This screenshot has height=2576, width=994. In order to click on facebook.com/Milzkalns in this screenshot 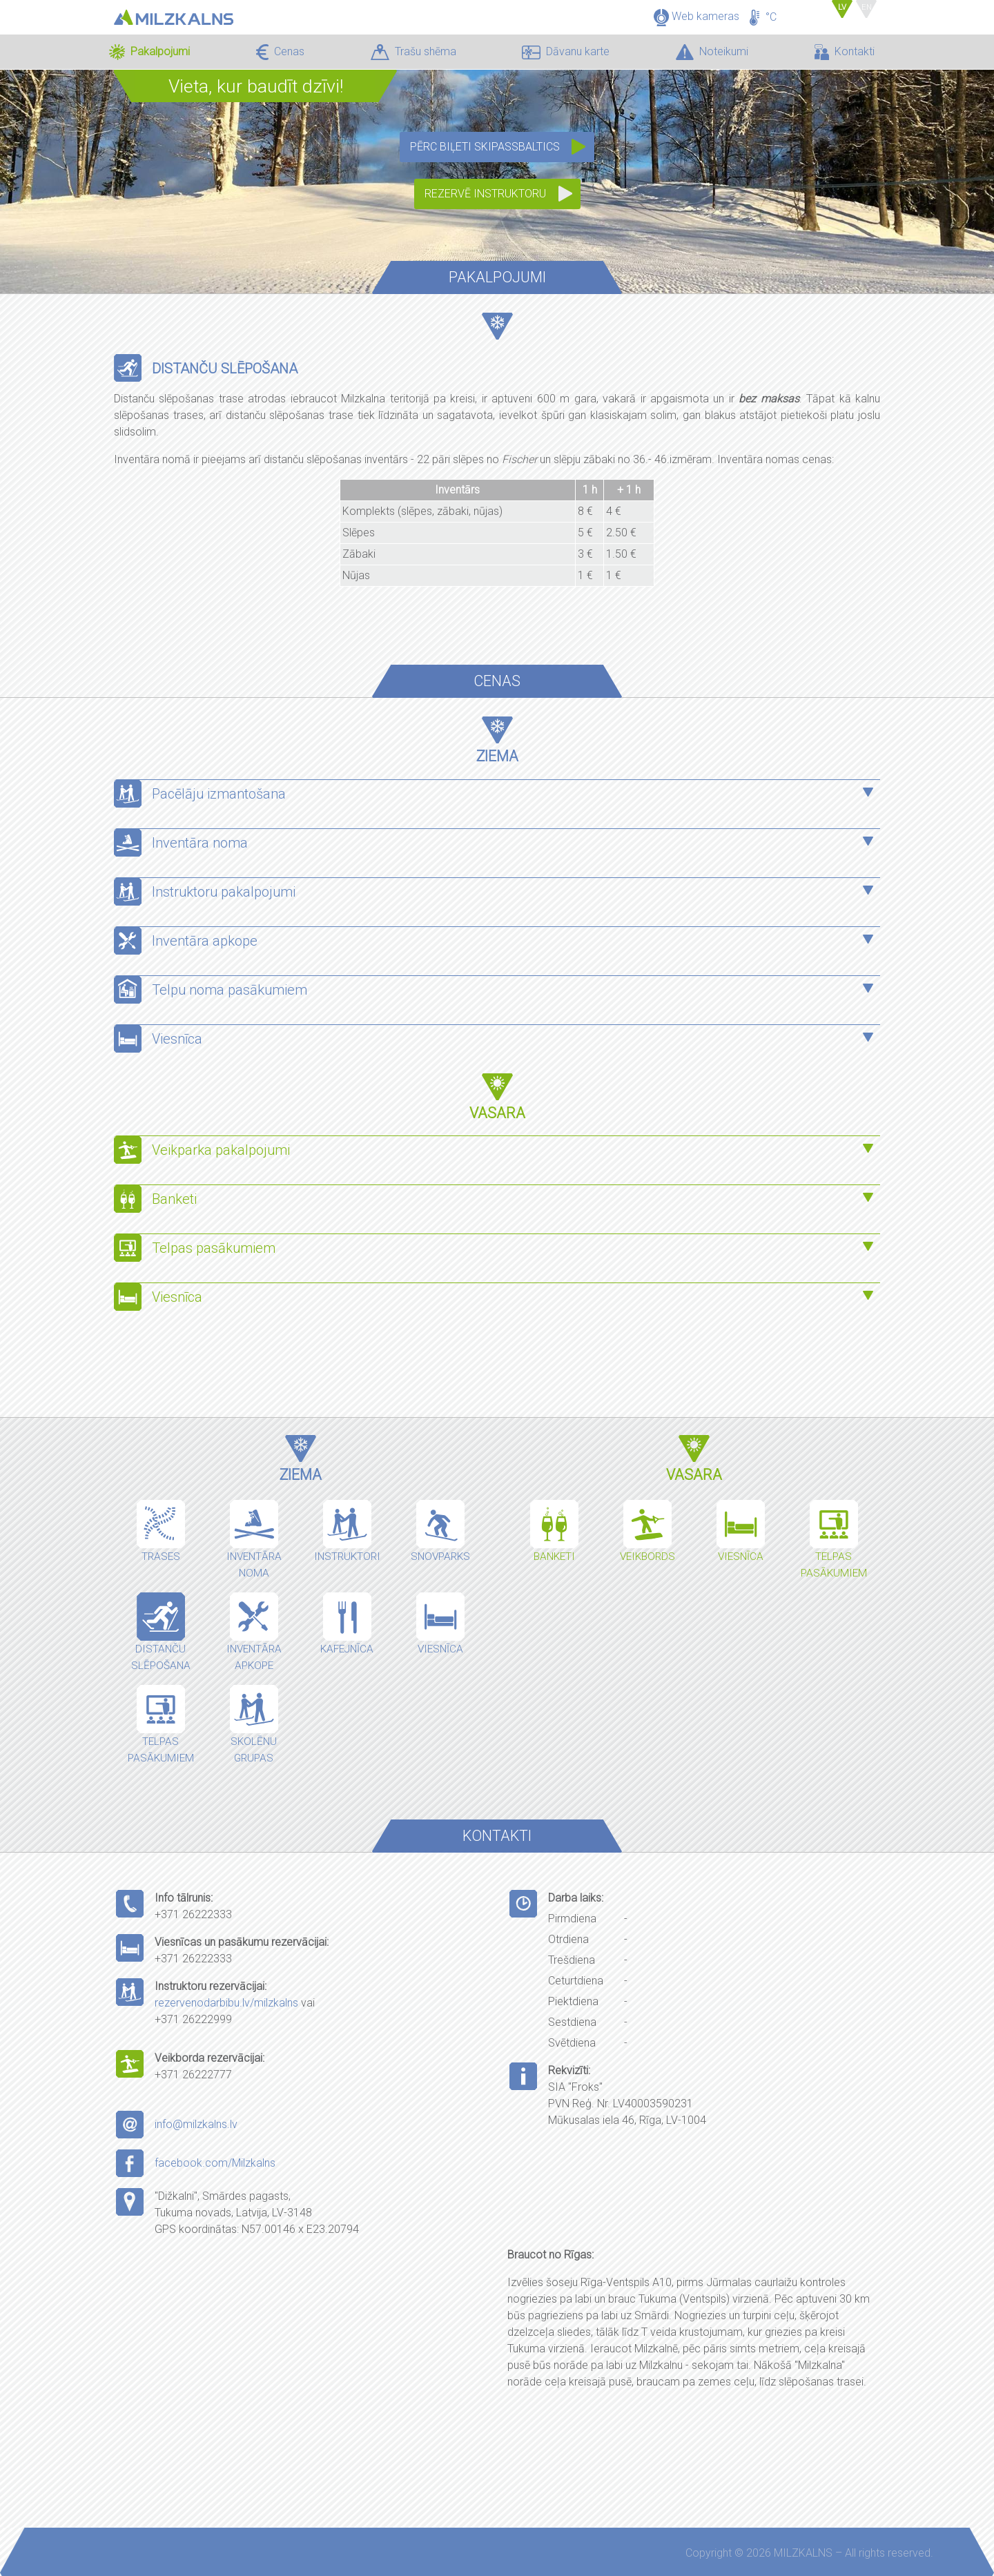, I will do `click(215, 2162)`.